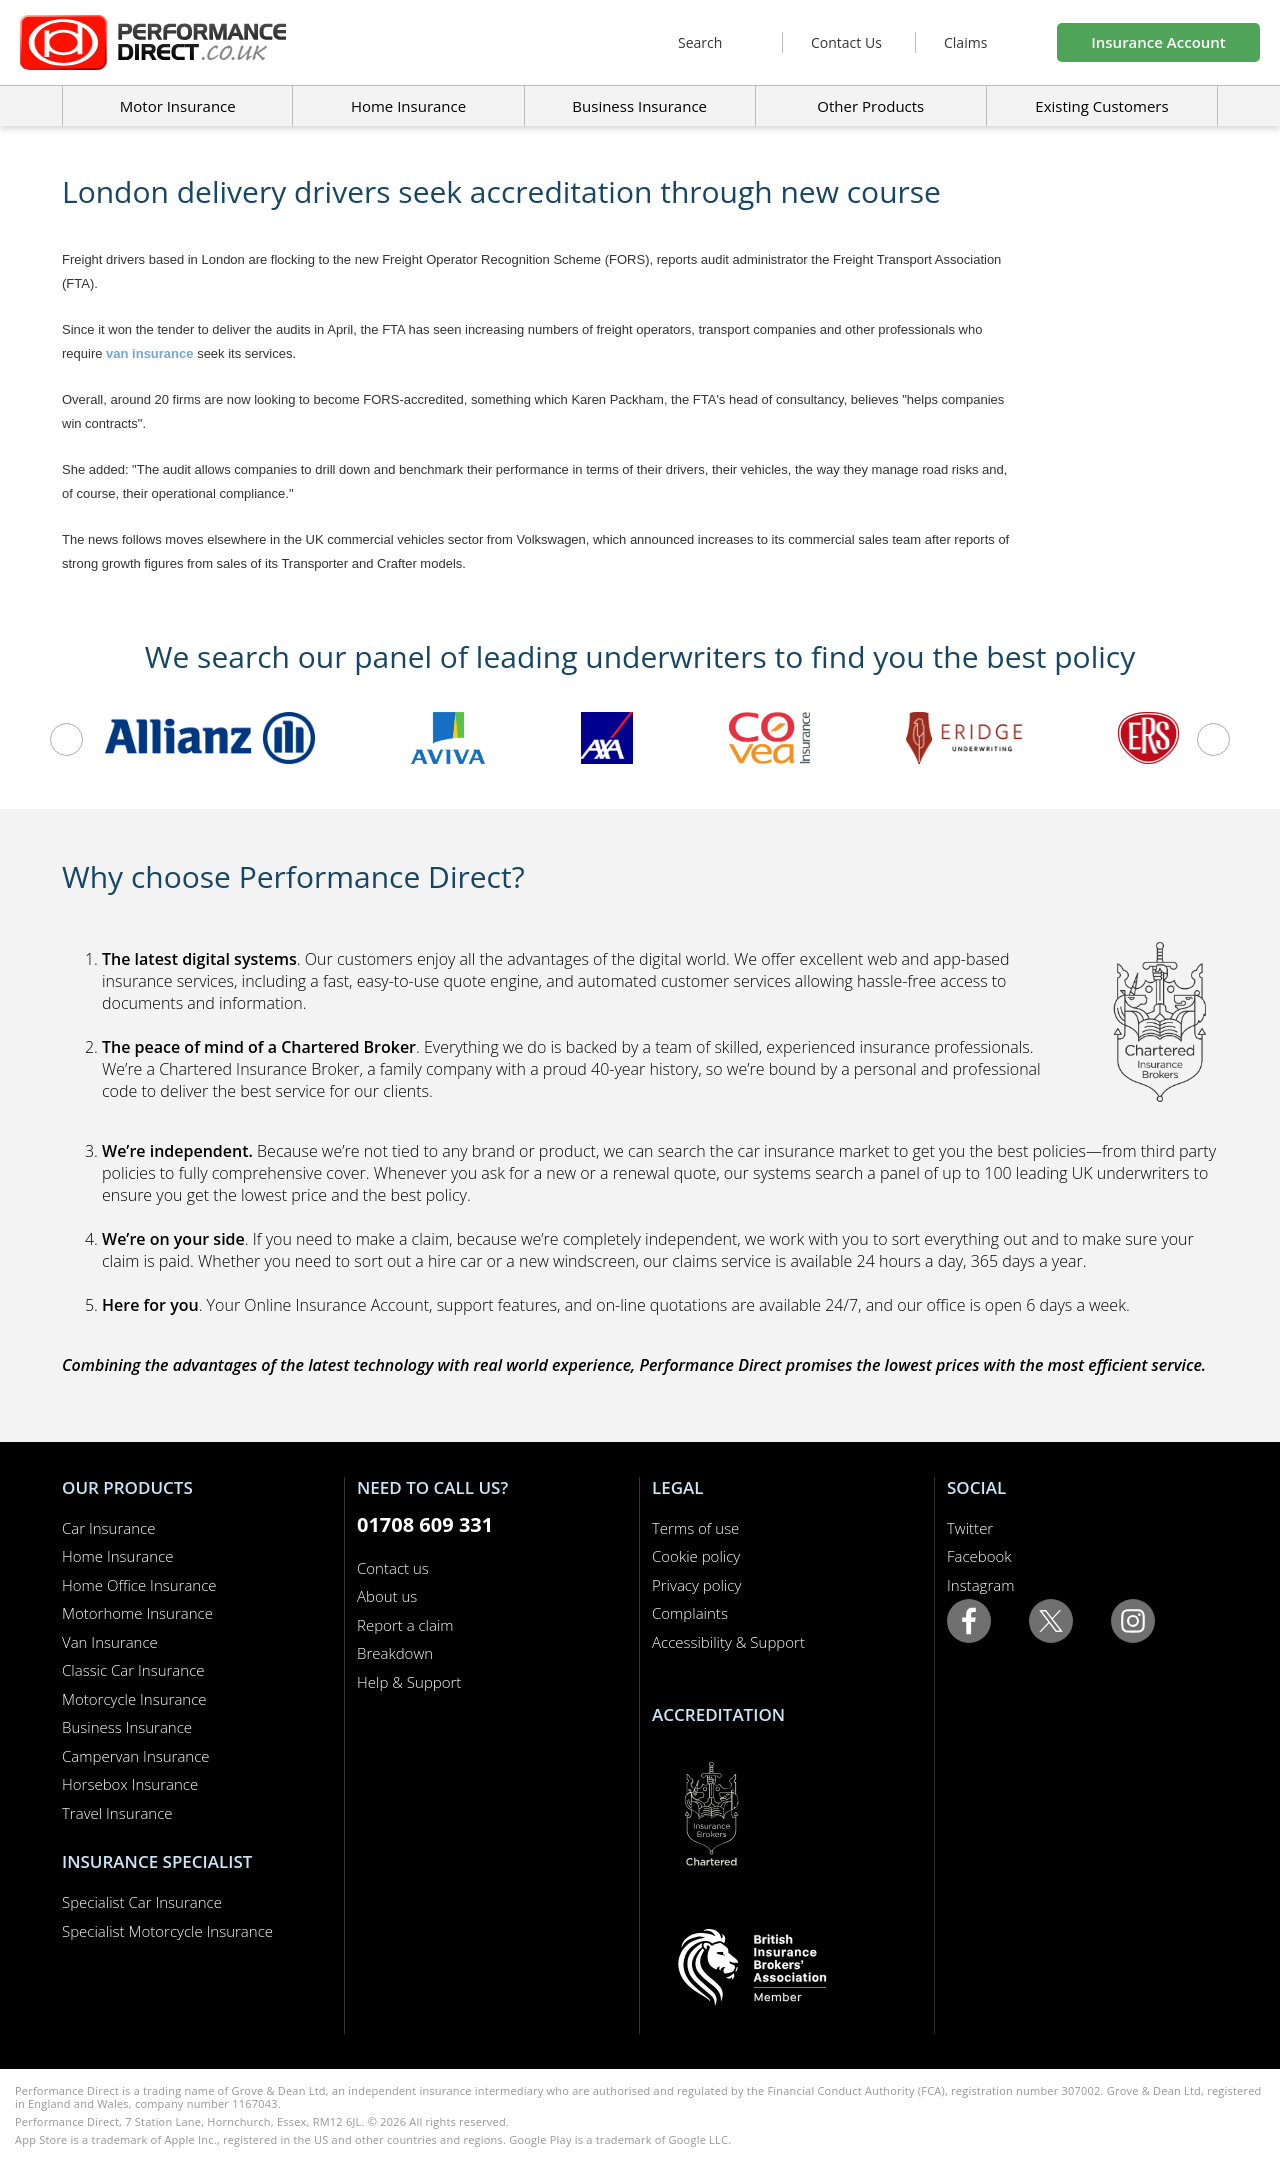  What do you see at coordinates (117, 1556) in the screenshot?
I see `Home Insurance` at bounding box center [117, 1556].